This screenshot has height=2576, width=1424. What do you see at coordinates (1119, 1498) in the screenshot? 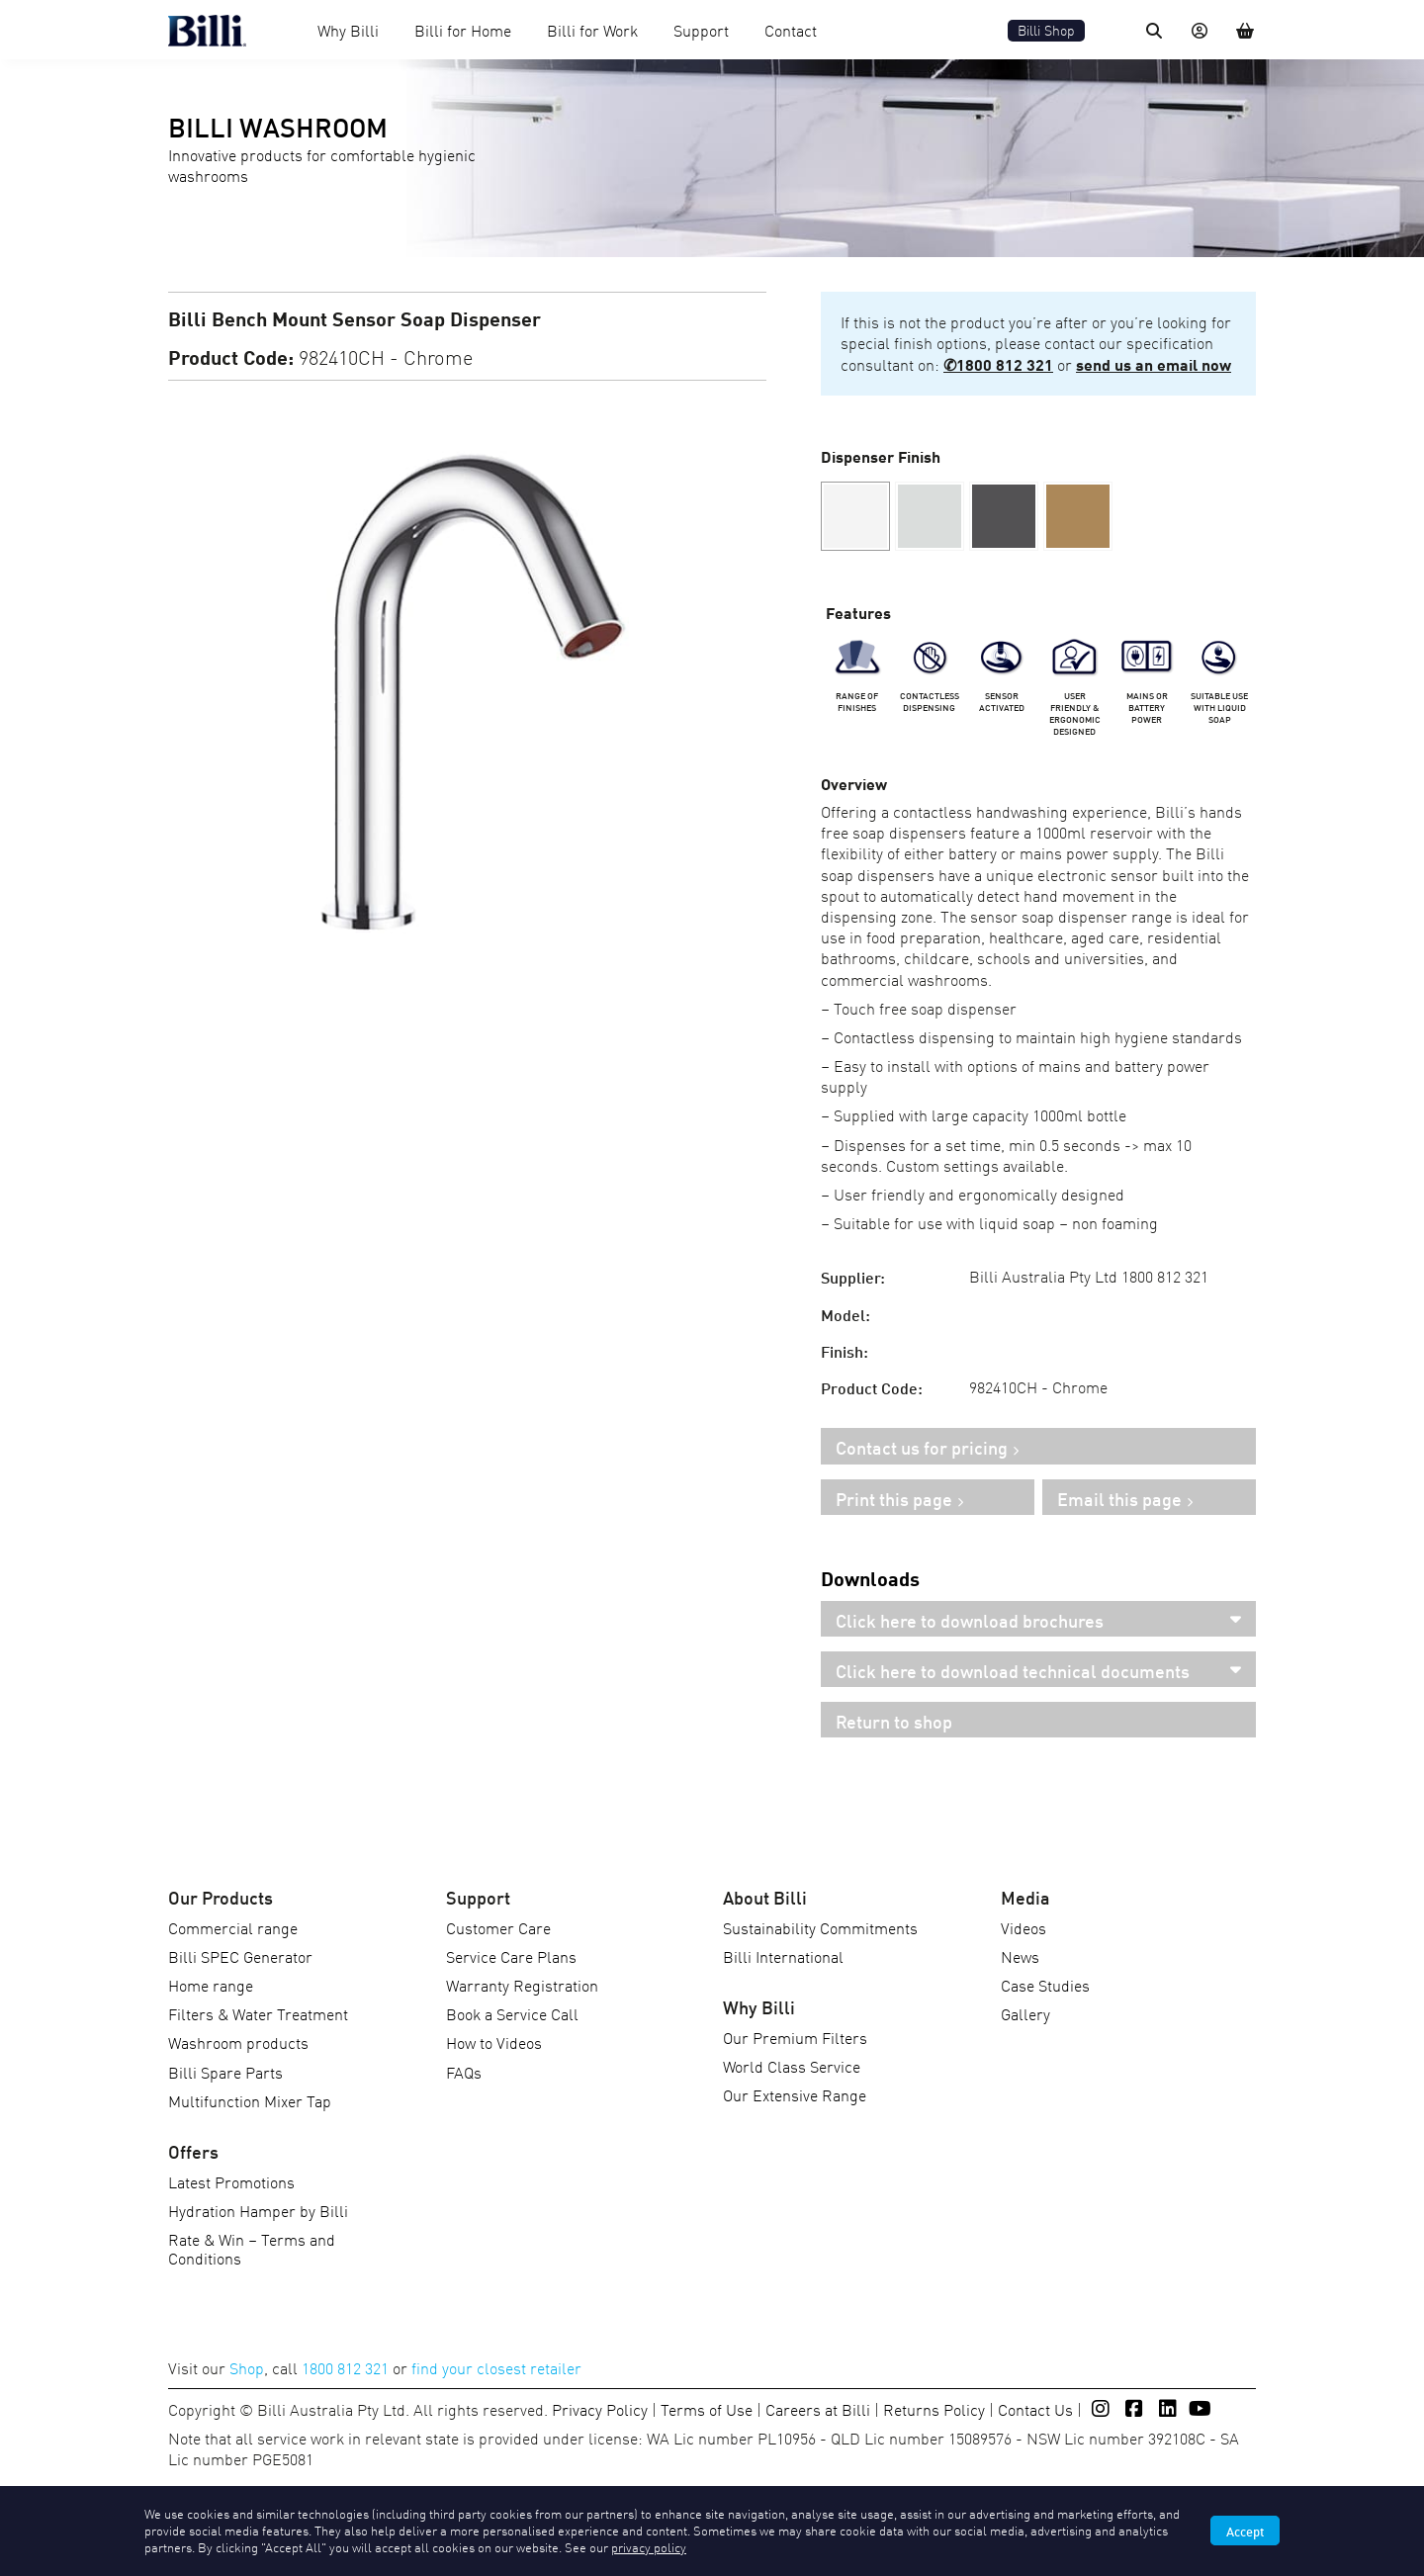
I see `Email this page` at bounding box center [1119, 1498].